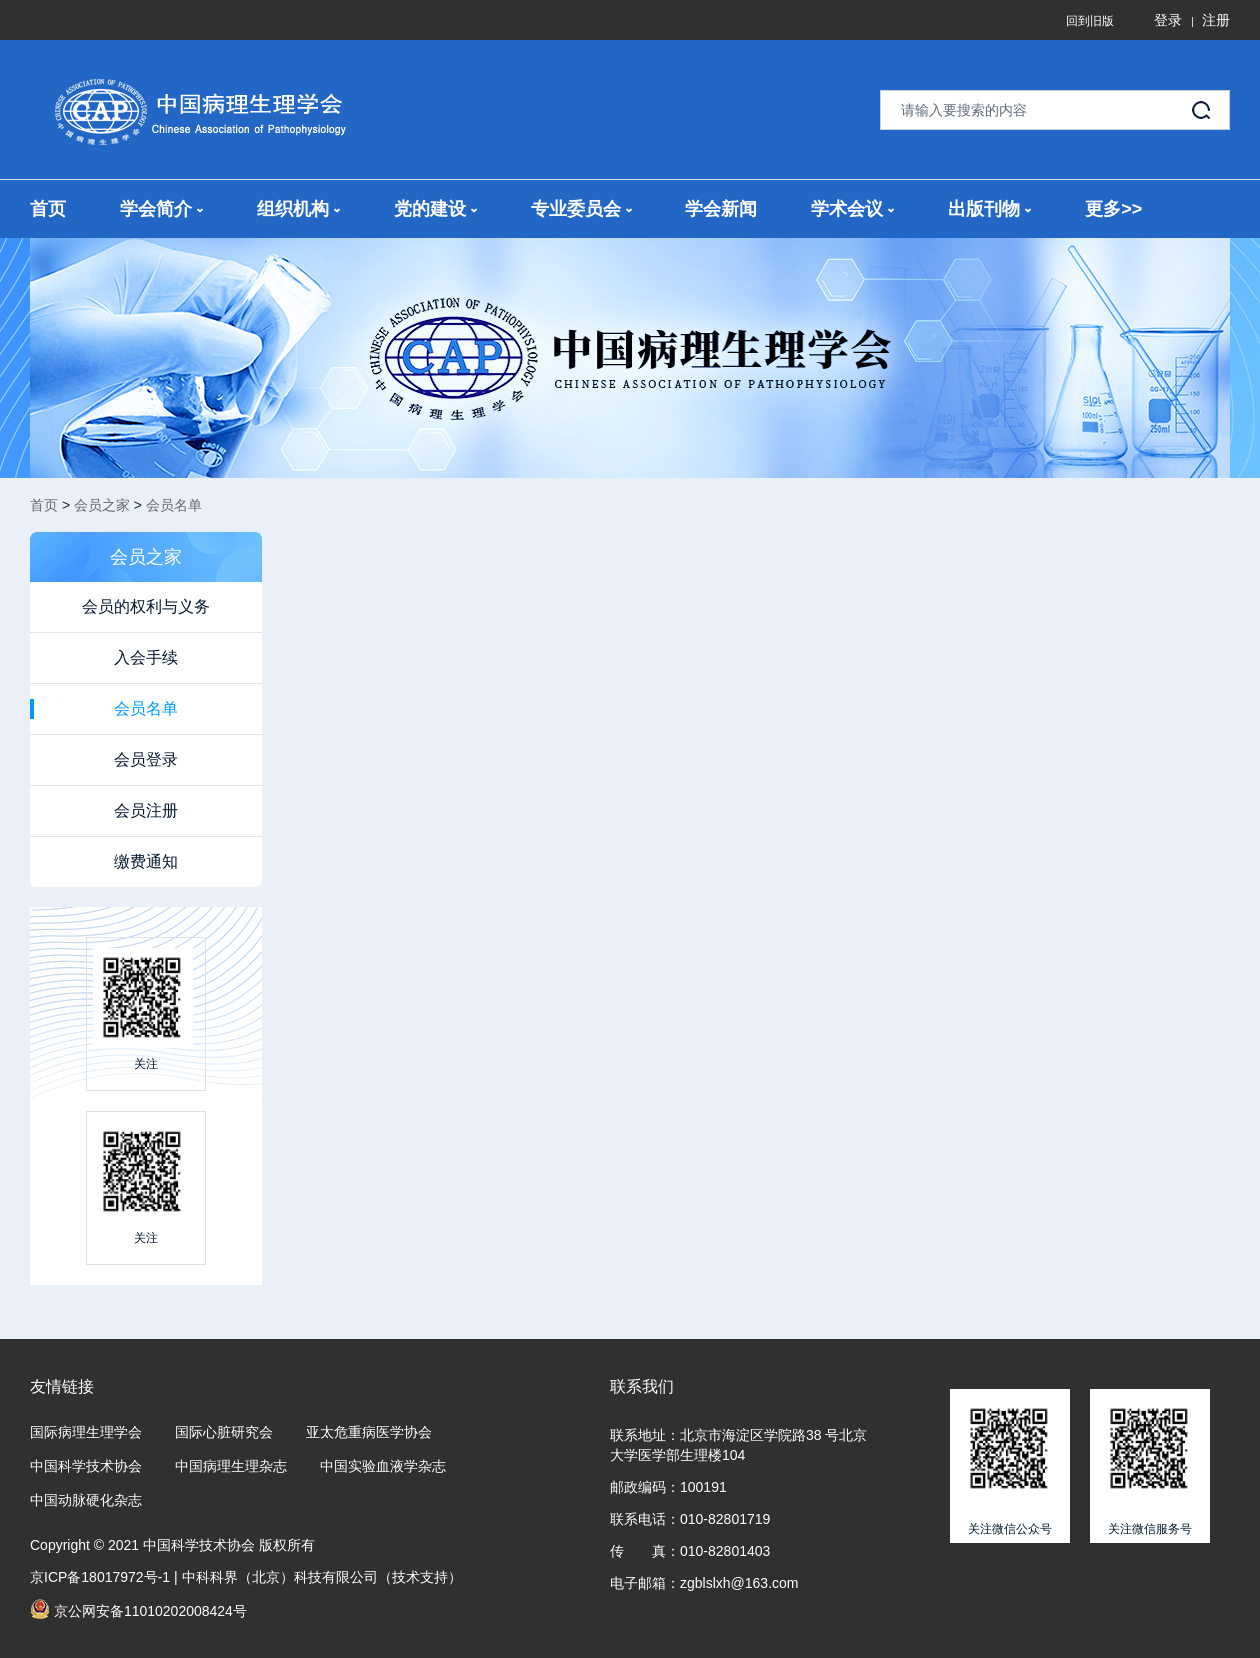  What do you see at coordinates (369, 1432) in the screenshot?
I see `亚太危重病医学协会` at bounding box center [369, 1432].